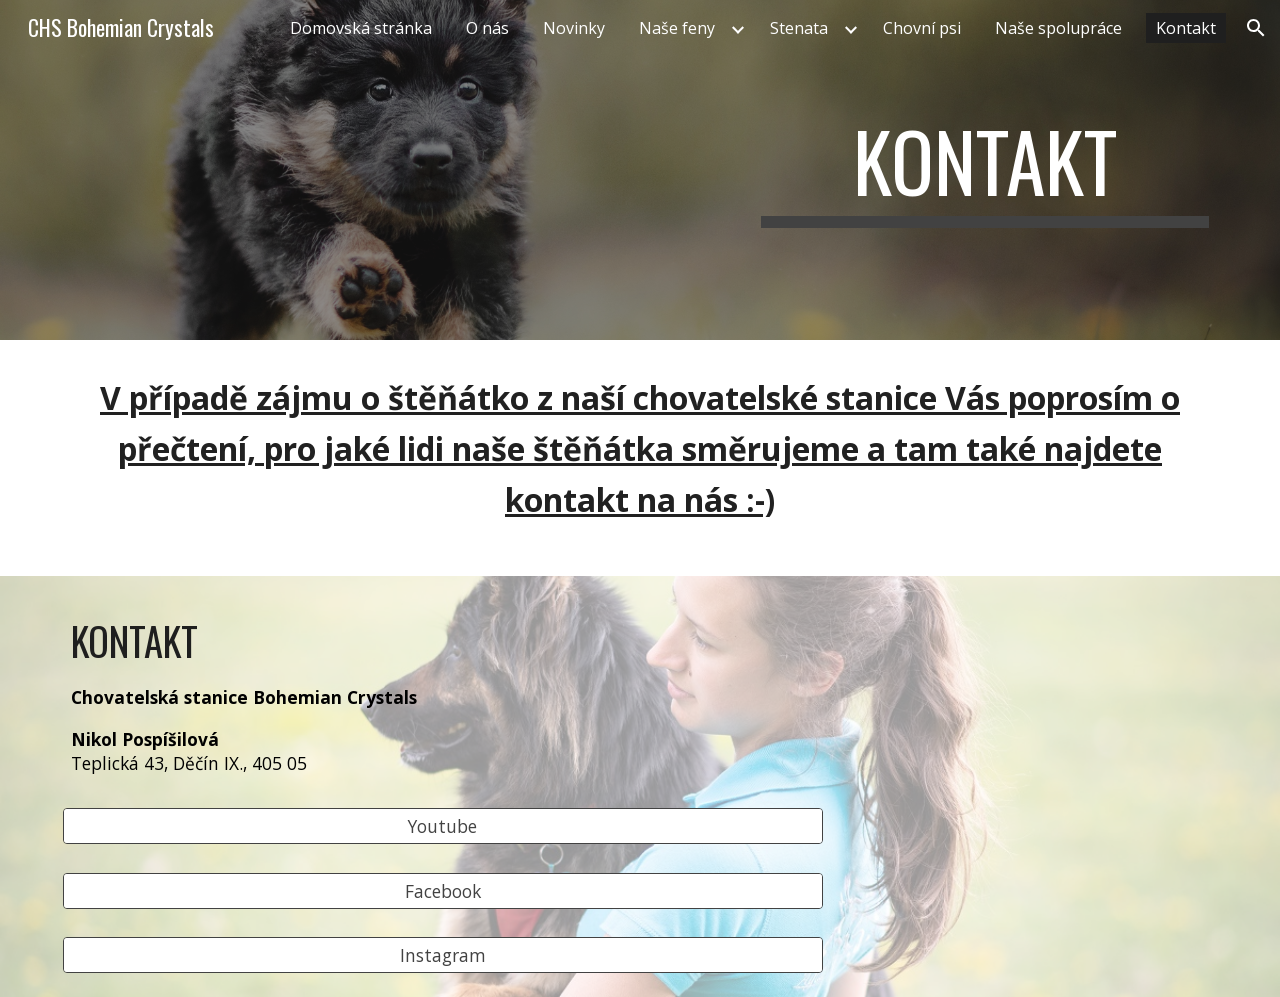 The width and height of the screenshot is (1280, 997). I want to click on [button], so click(1256, 28).